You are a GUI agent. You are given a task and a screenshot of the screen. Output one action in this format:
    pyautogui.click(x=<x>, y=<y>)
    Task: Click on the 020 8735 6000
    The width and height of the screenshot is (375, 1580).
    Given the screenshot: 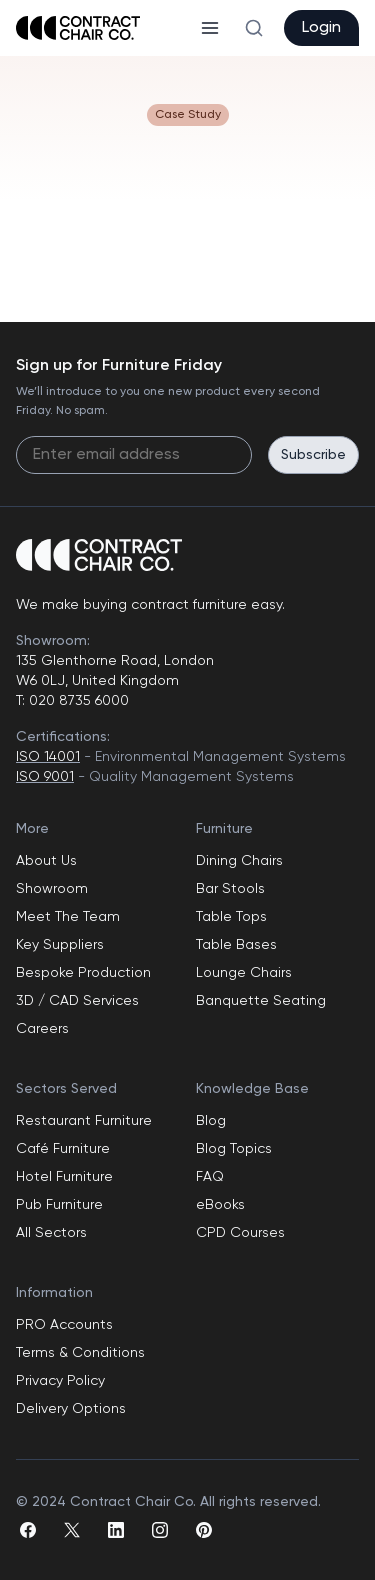 What is the action you would take?
    pyautogui.click(x=77, y=701)
    